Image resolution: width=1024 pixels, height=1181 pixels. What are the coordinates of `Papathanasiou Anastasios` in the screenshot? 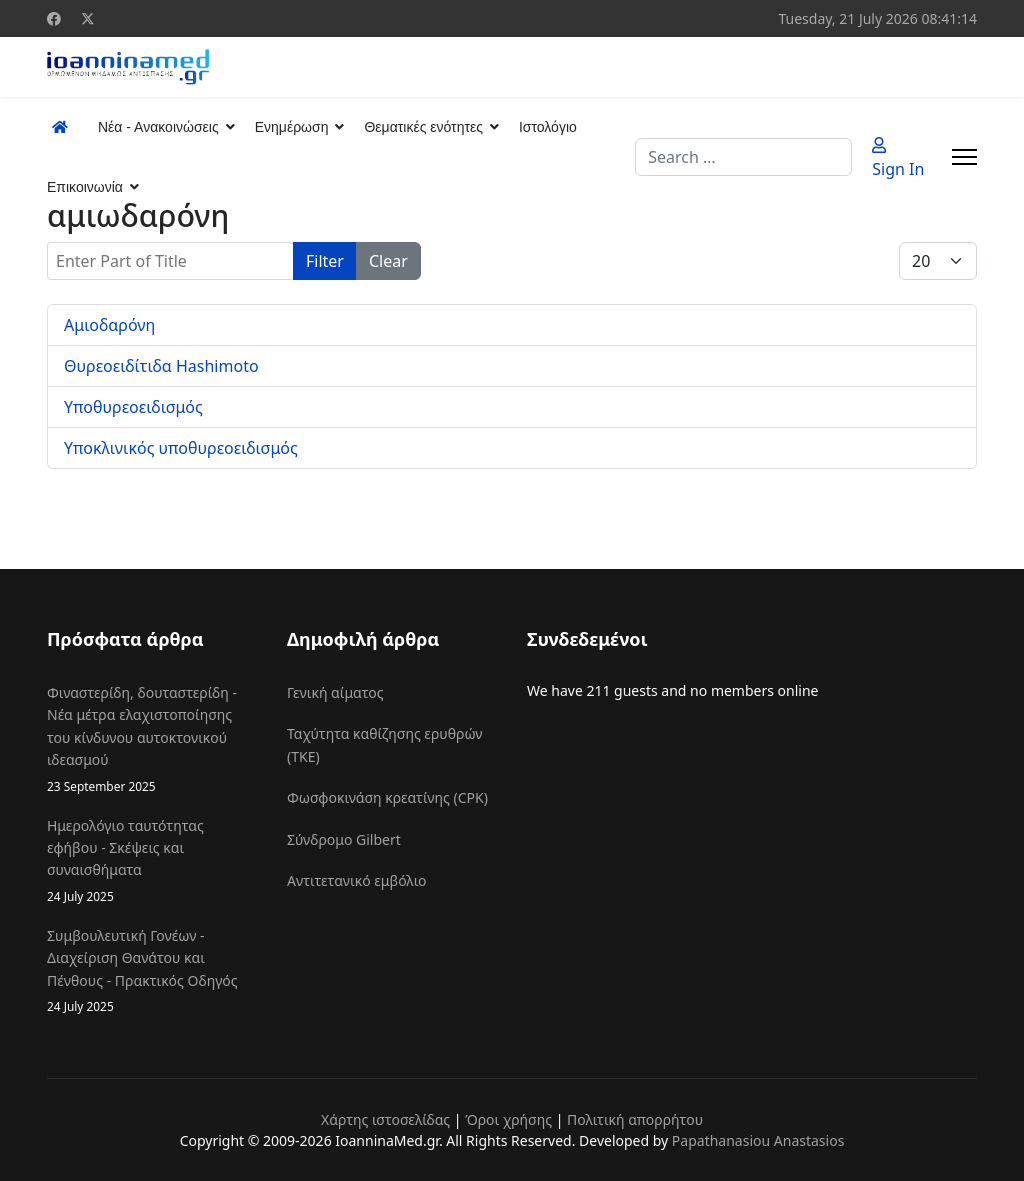 It's located at (758, 1140).